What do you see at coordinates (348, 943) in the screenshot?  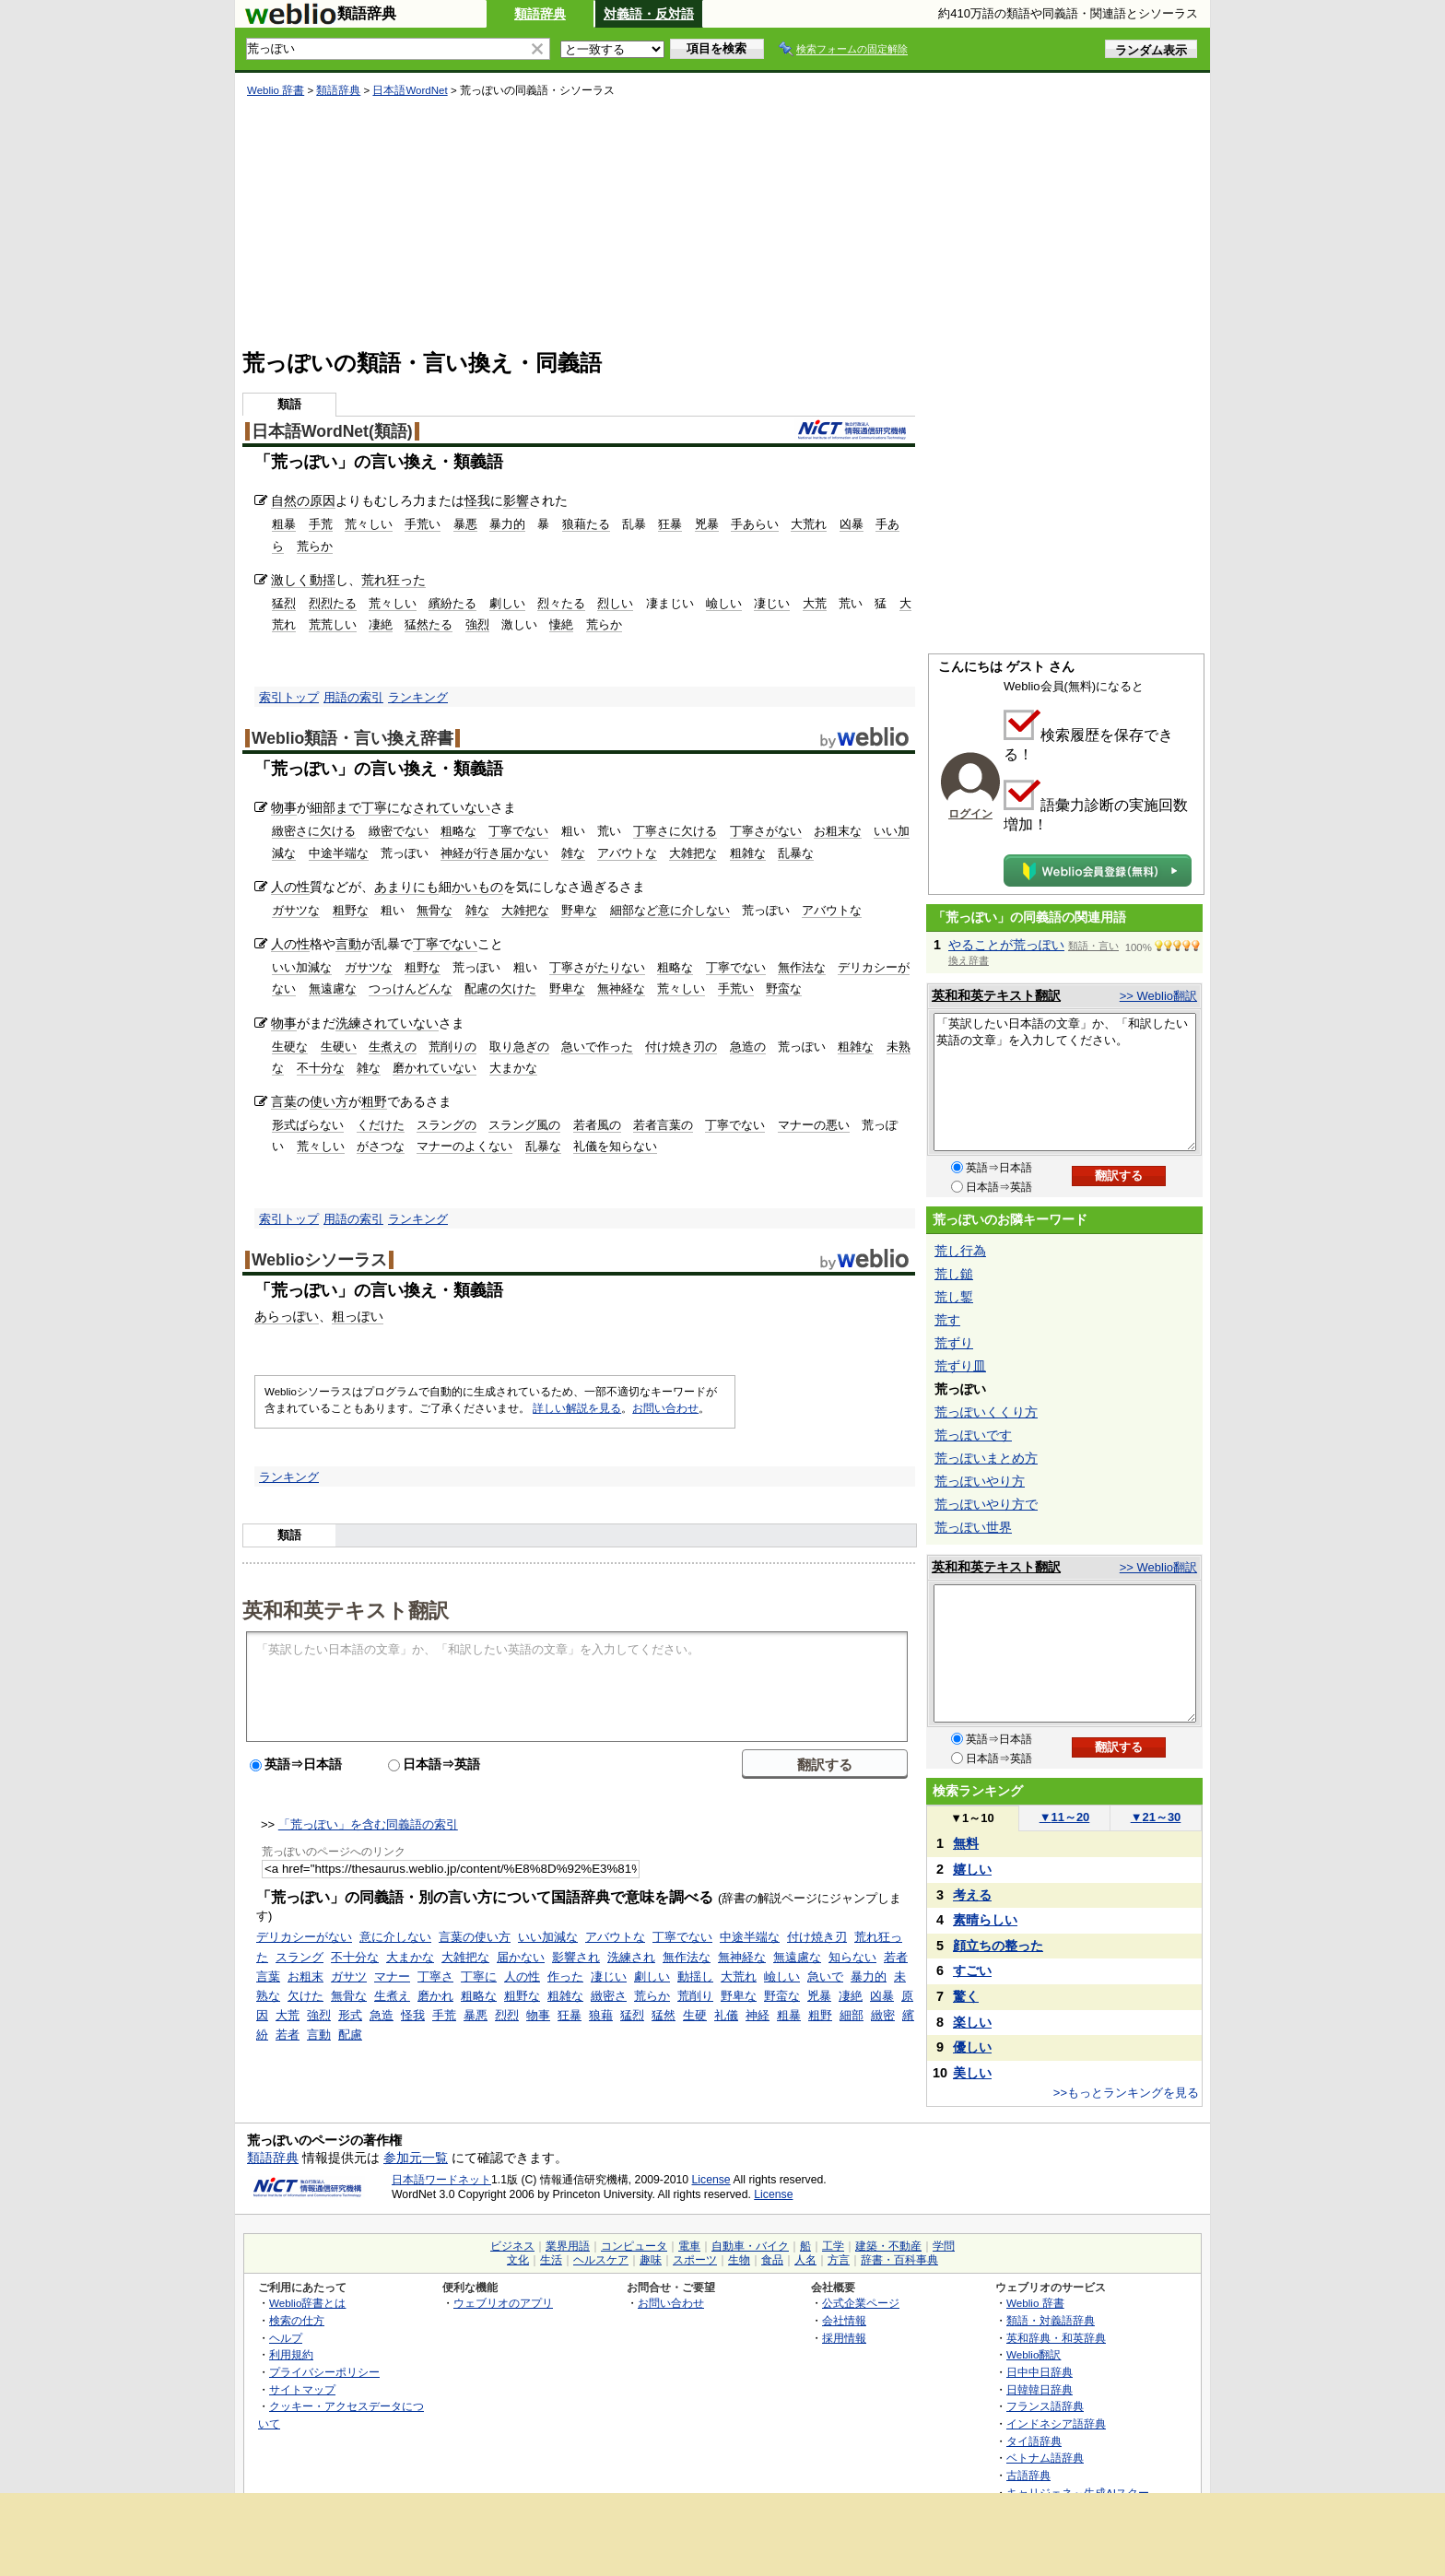 I see `言動` at bounding box center [348, 943].